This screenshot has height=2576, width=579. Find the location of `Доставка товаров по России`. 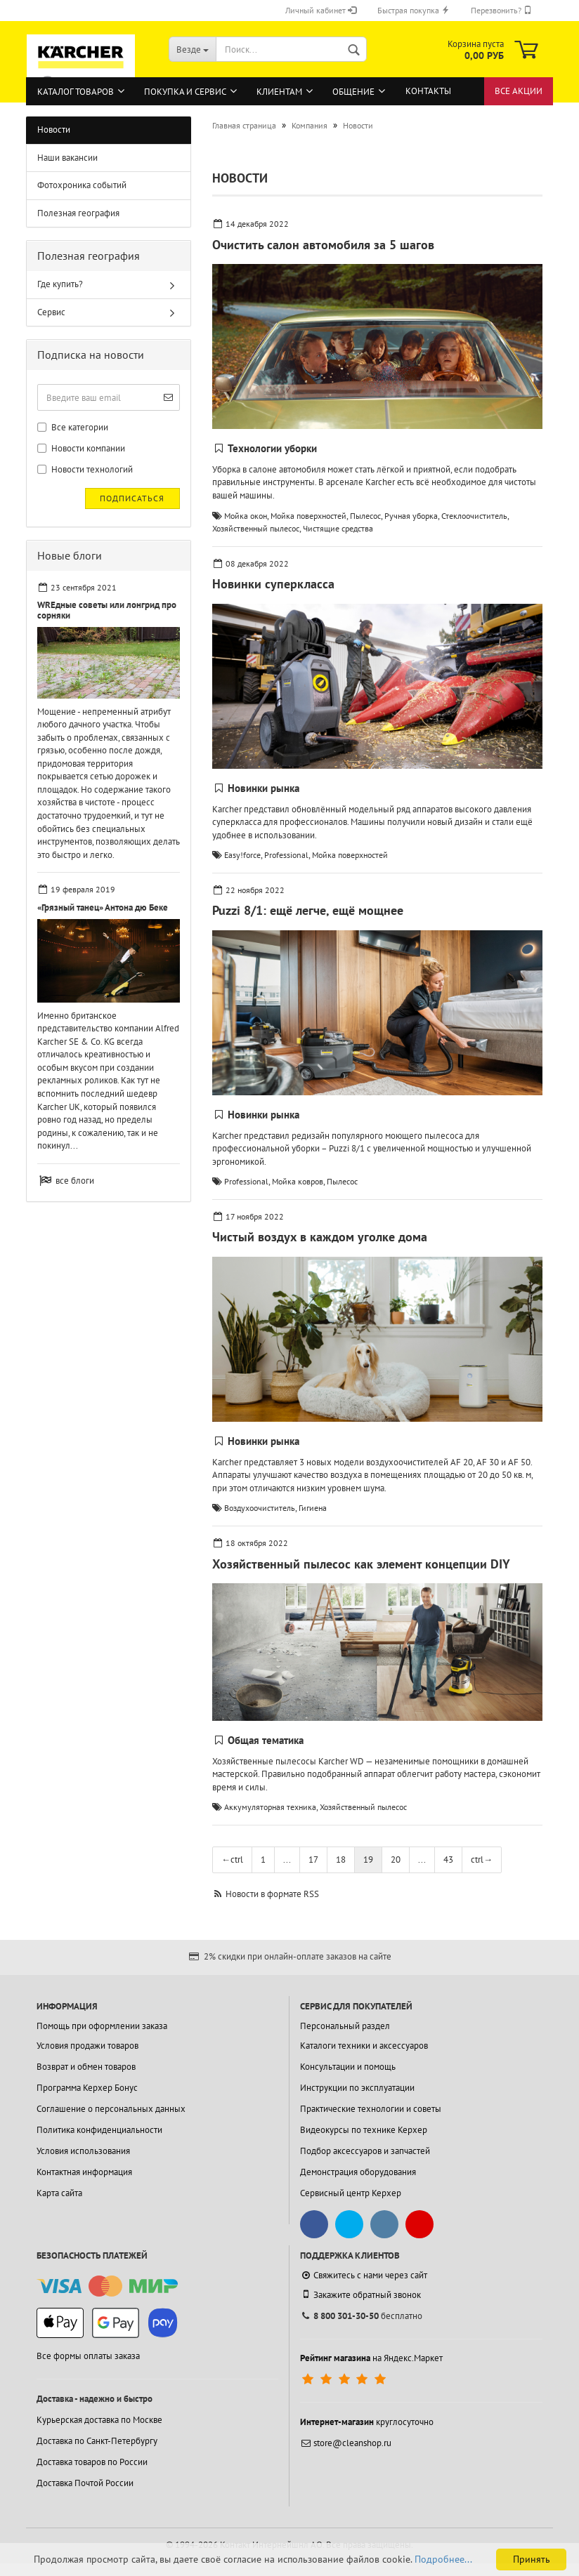

Доставка товаров по России is located at coordinates (92, 2462).